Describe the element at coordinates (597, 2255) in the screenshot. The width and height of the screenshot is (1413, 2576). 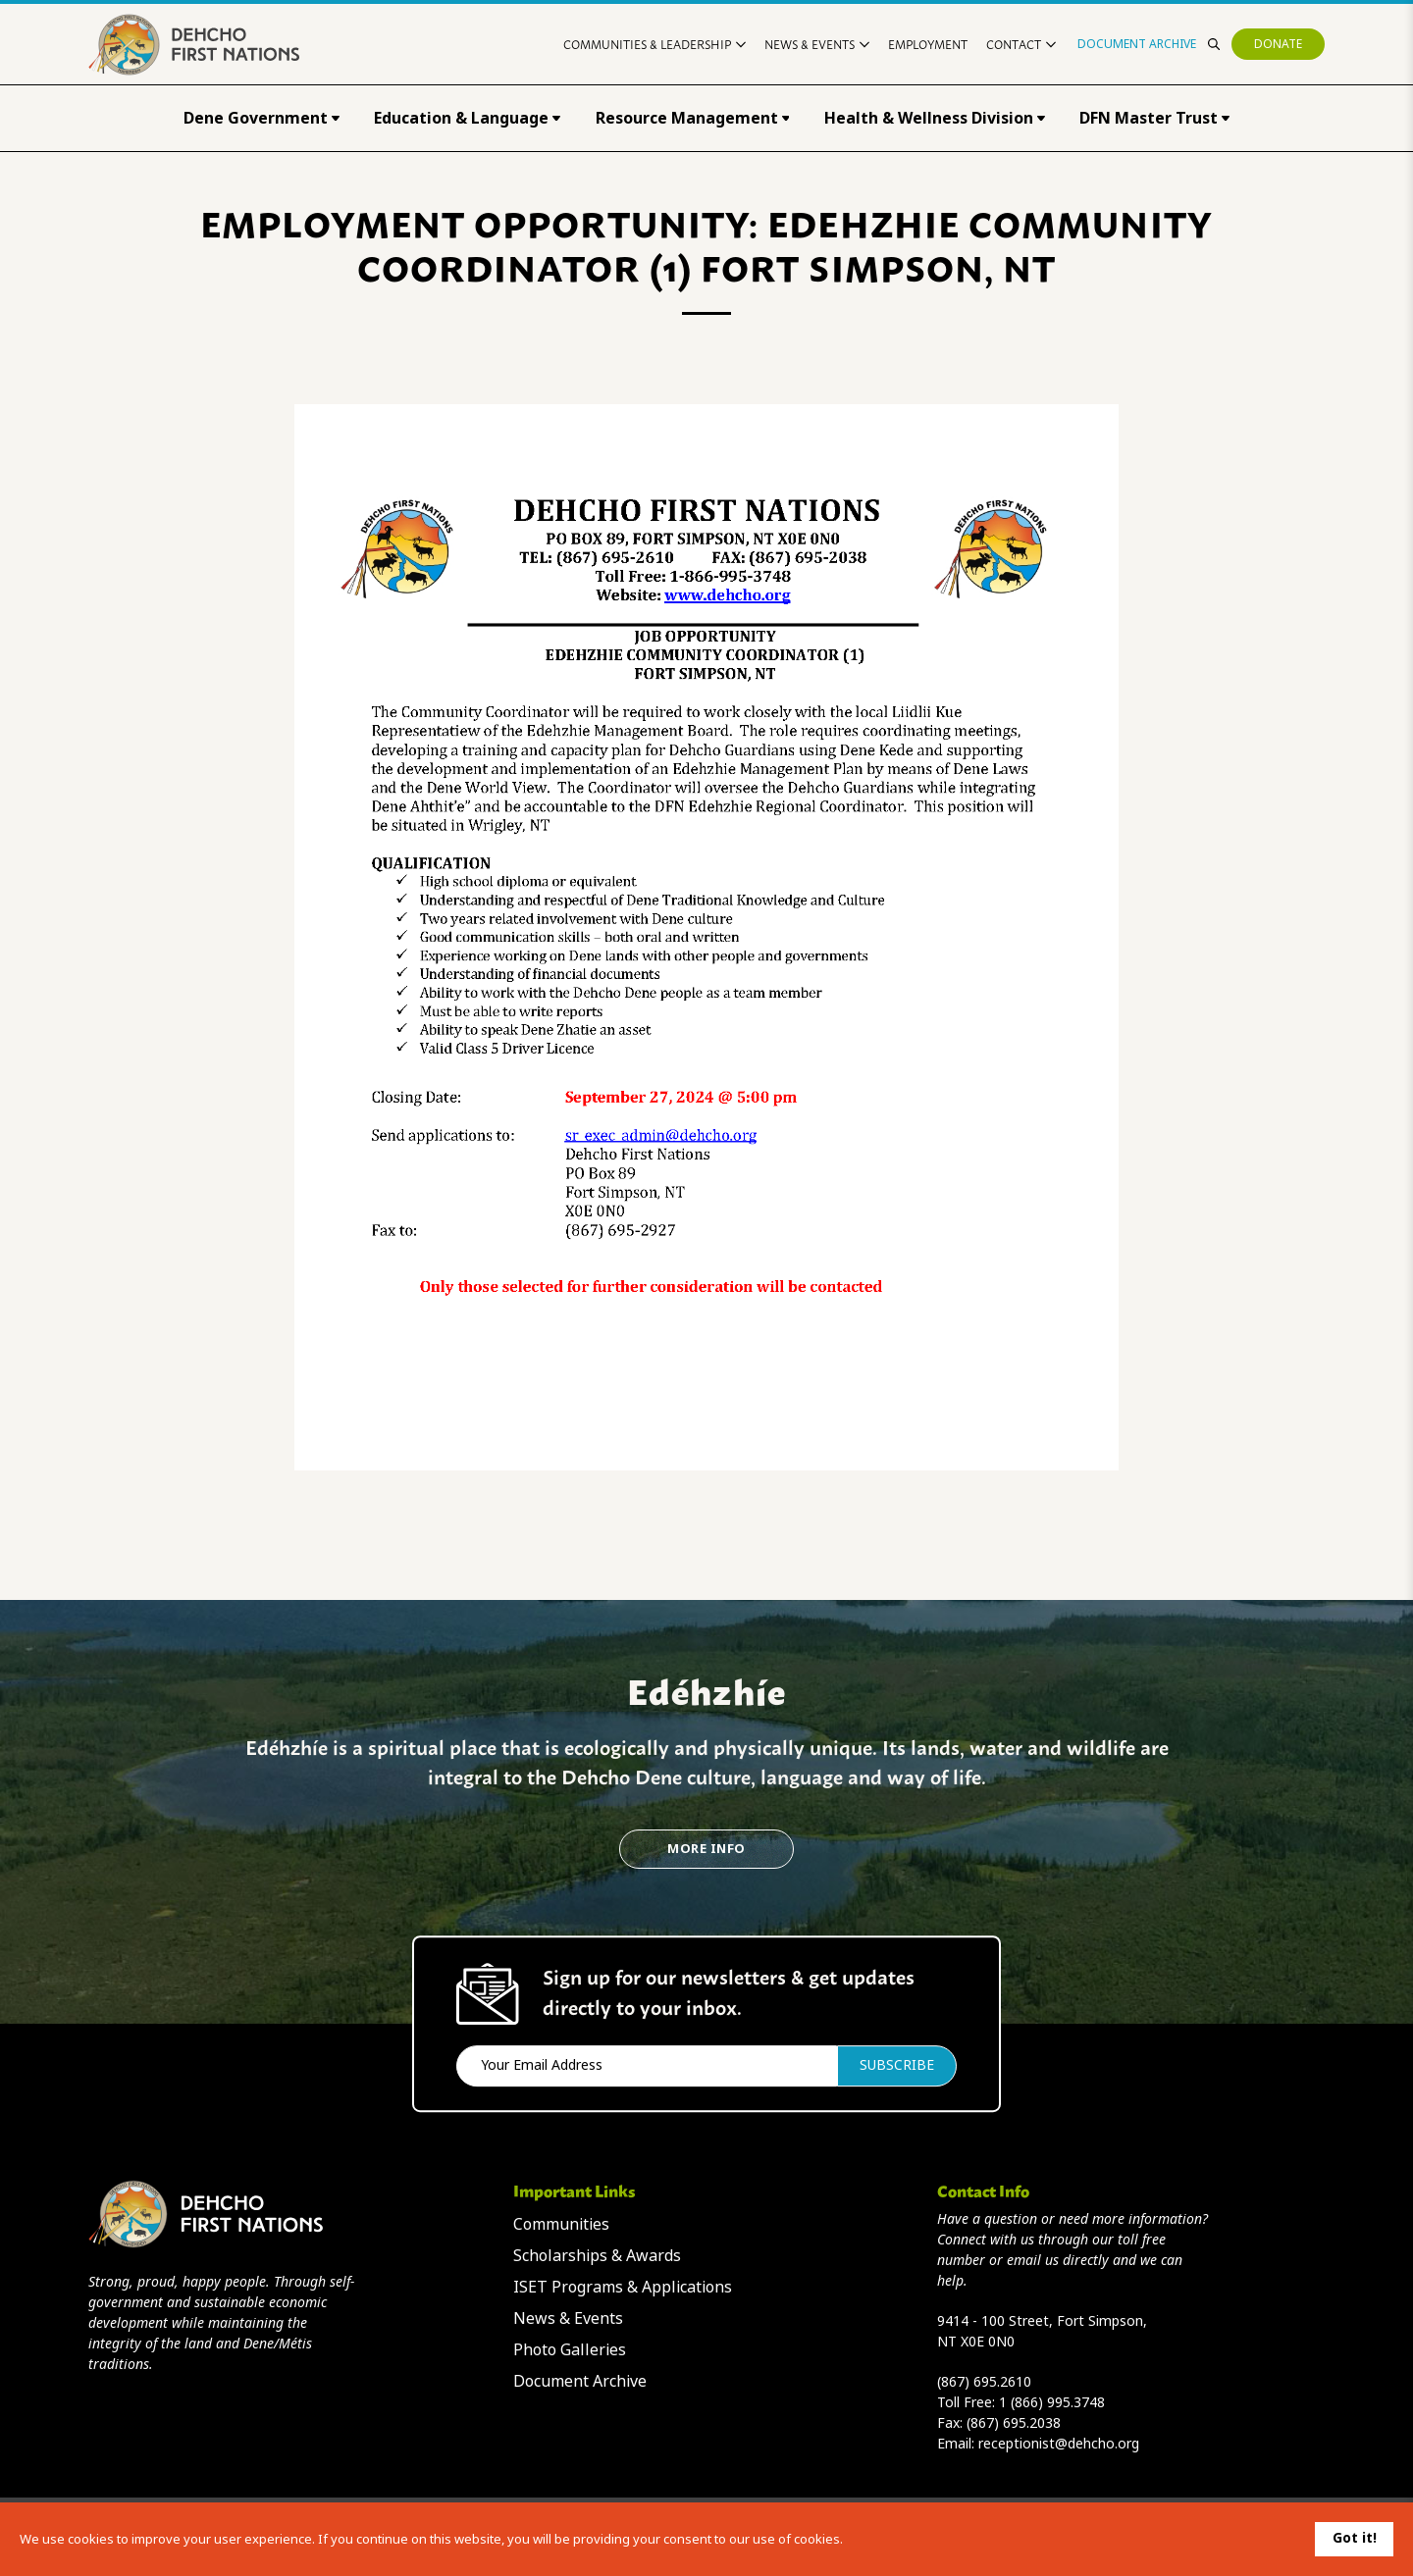
I see `Scholarships & Awards` at that location.